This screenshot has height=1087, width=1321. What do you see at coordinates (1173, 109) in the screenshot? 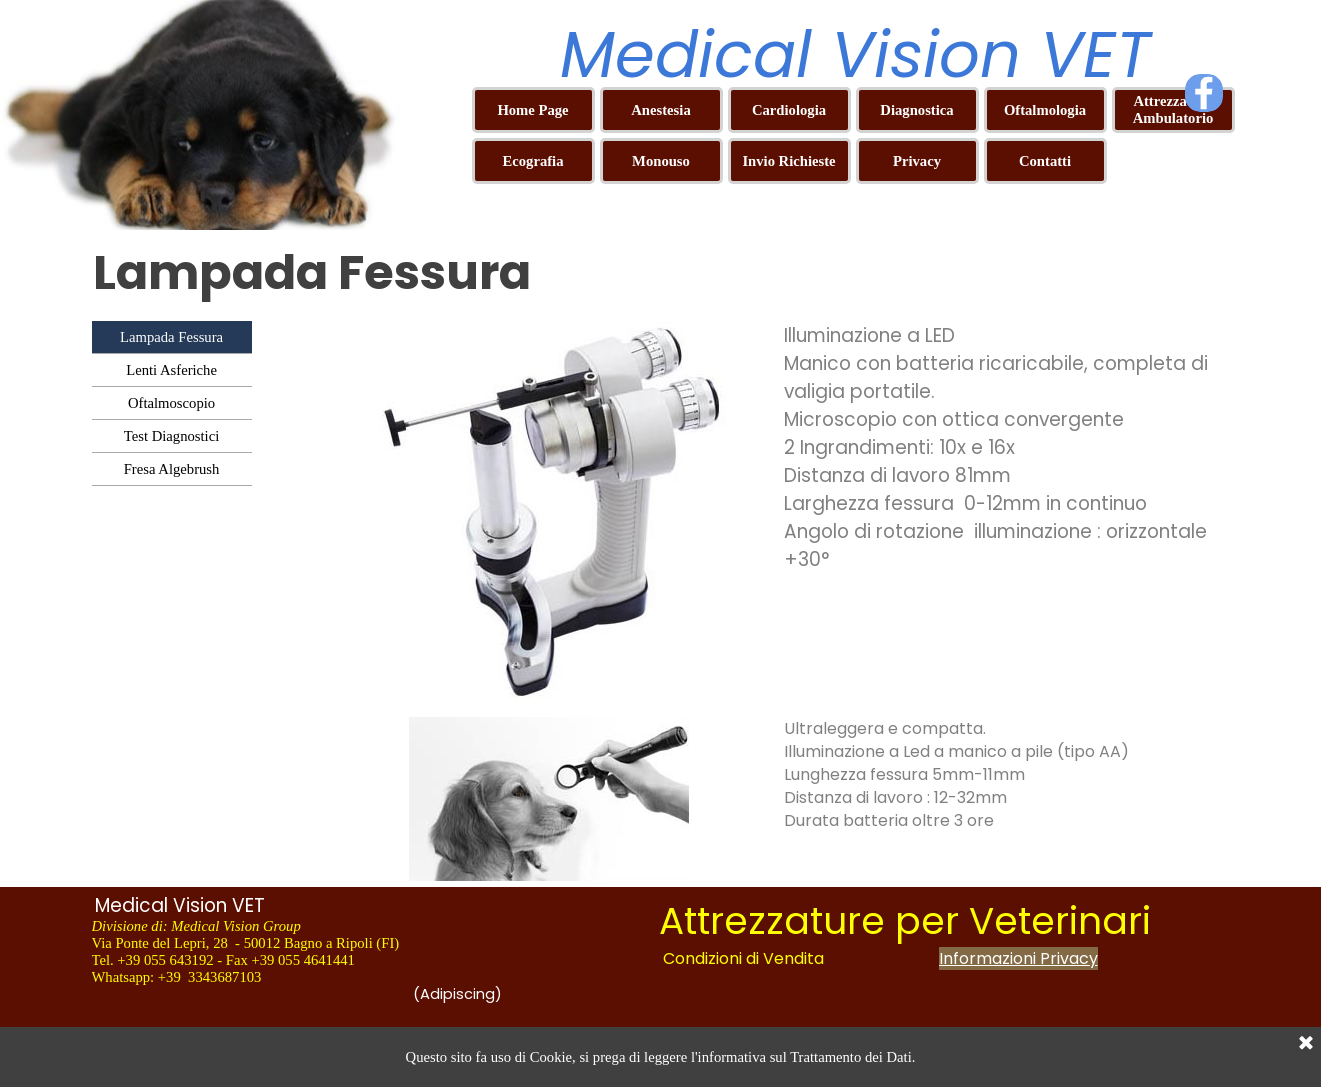
I see `Attrezzature Ambulatorio` at bounding box center [1173, 109].